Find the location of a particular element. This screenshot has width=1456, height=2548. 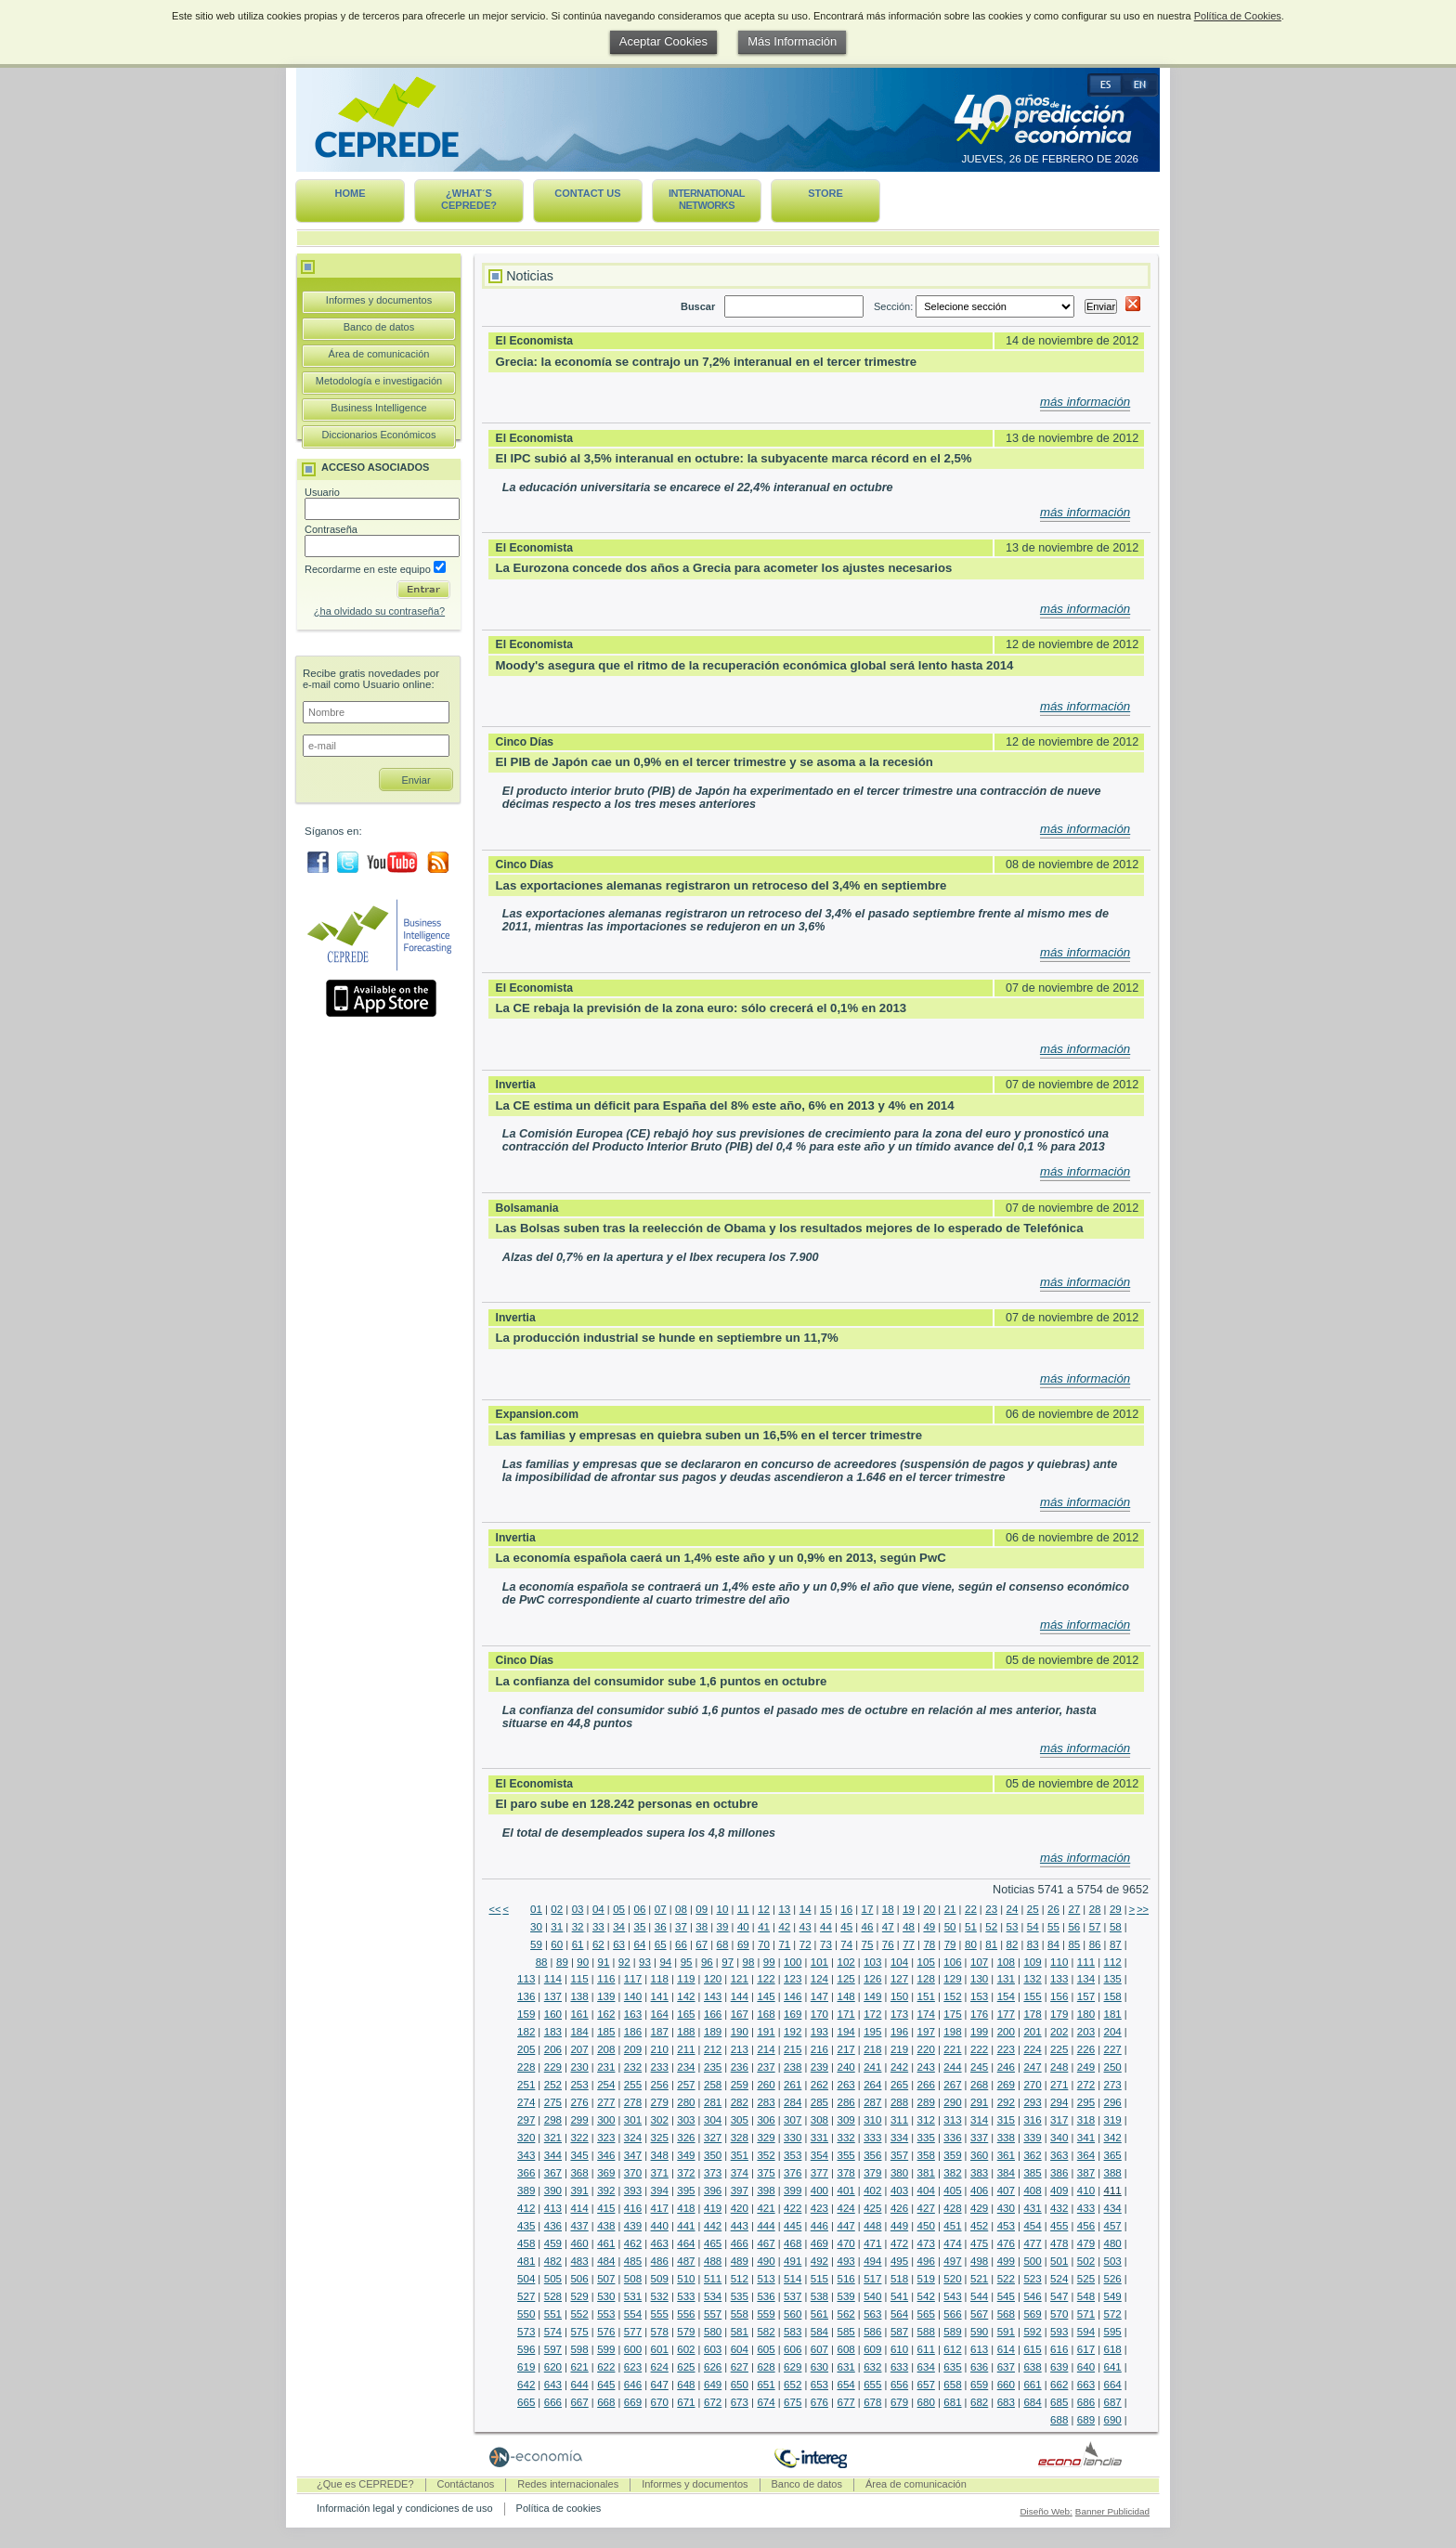

198 is located at coordinates (952, 2031).